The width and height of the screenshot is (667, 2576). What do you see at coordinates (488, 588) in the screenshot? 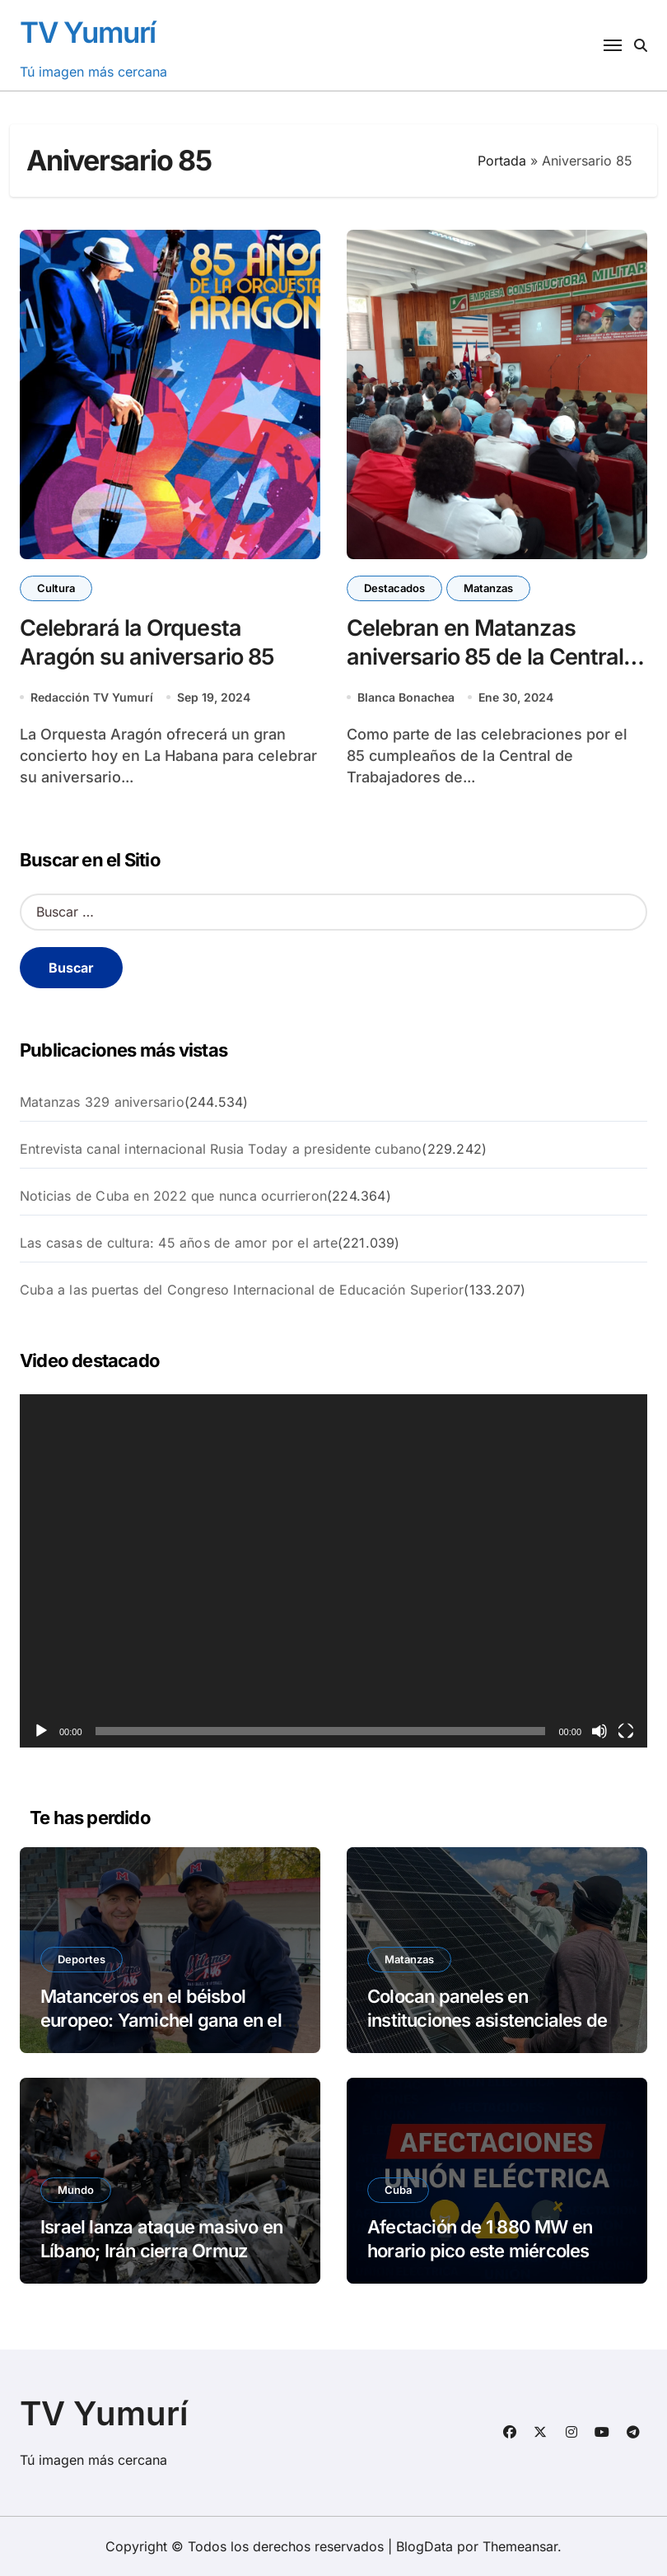
I see `Matanzas` at bounding box center [488, 588].